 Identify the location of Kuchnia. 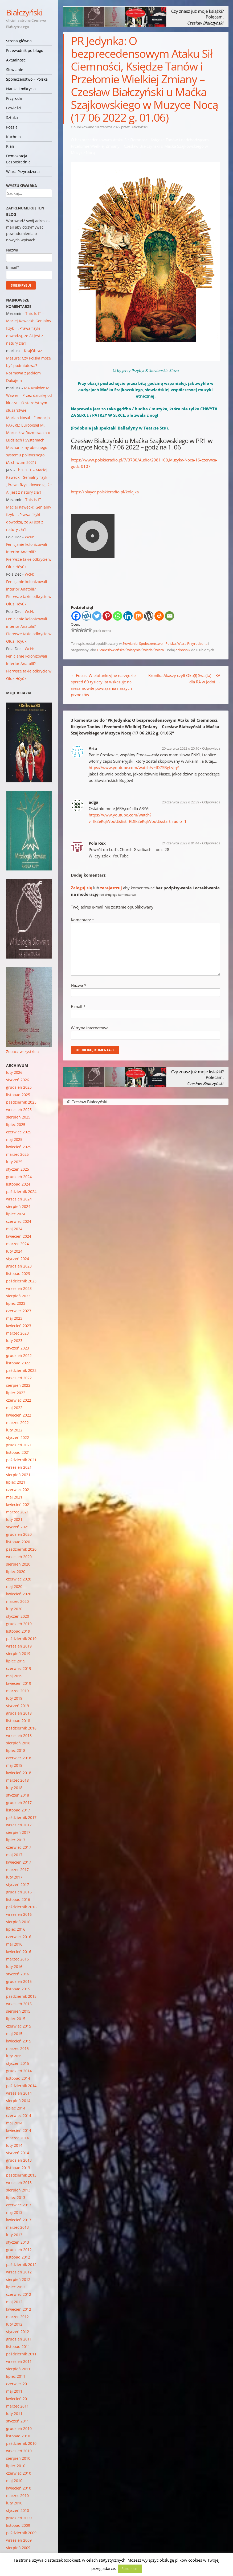
(13, 136).